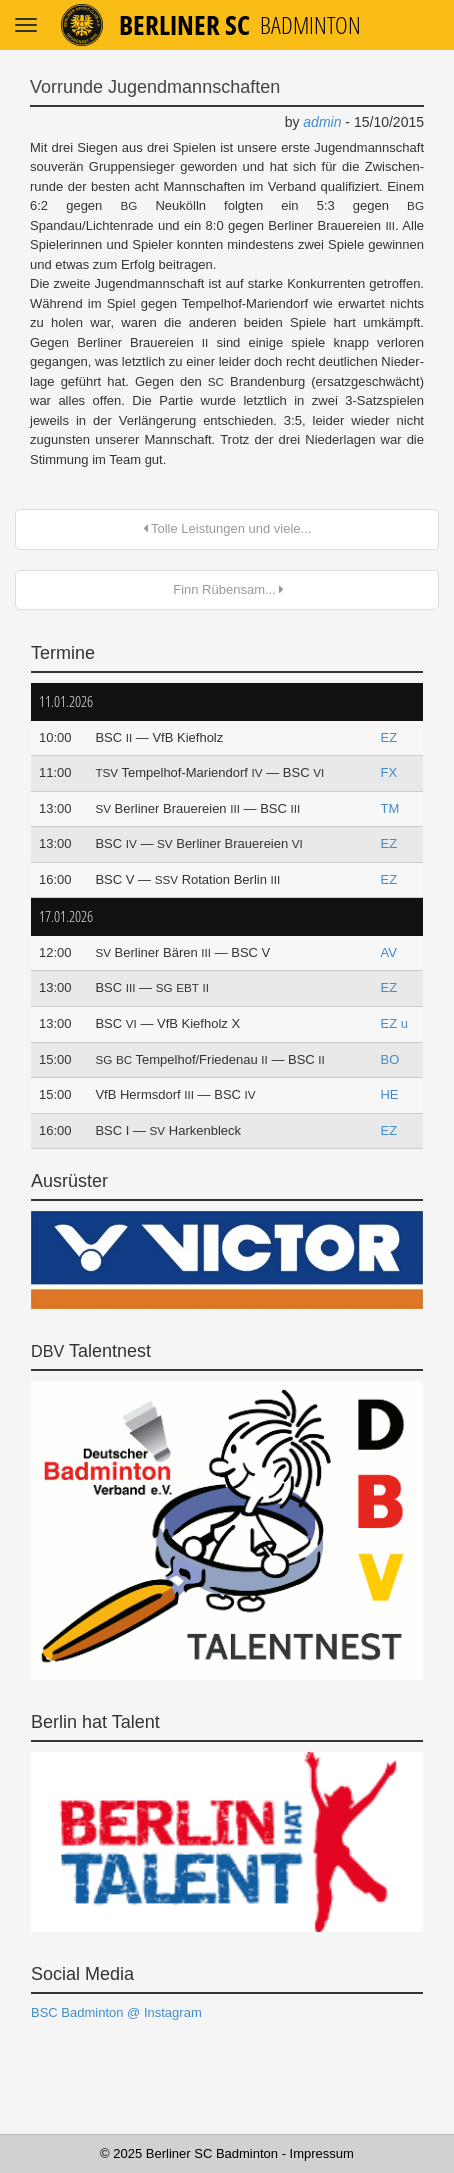 This screenshot has height=2173, width=454. I want to click on Tolle Leistungen und viele..., so click(227, 528).